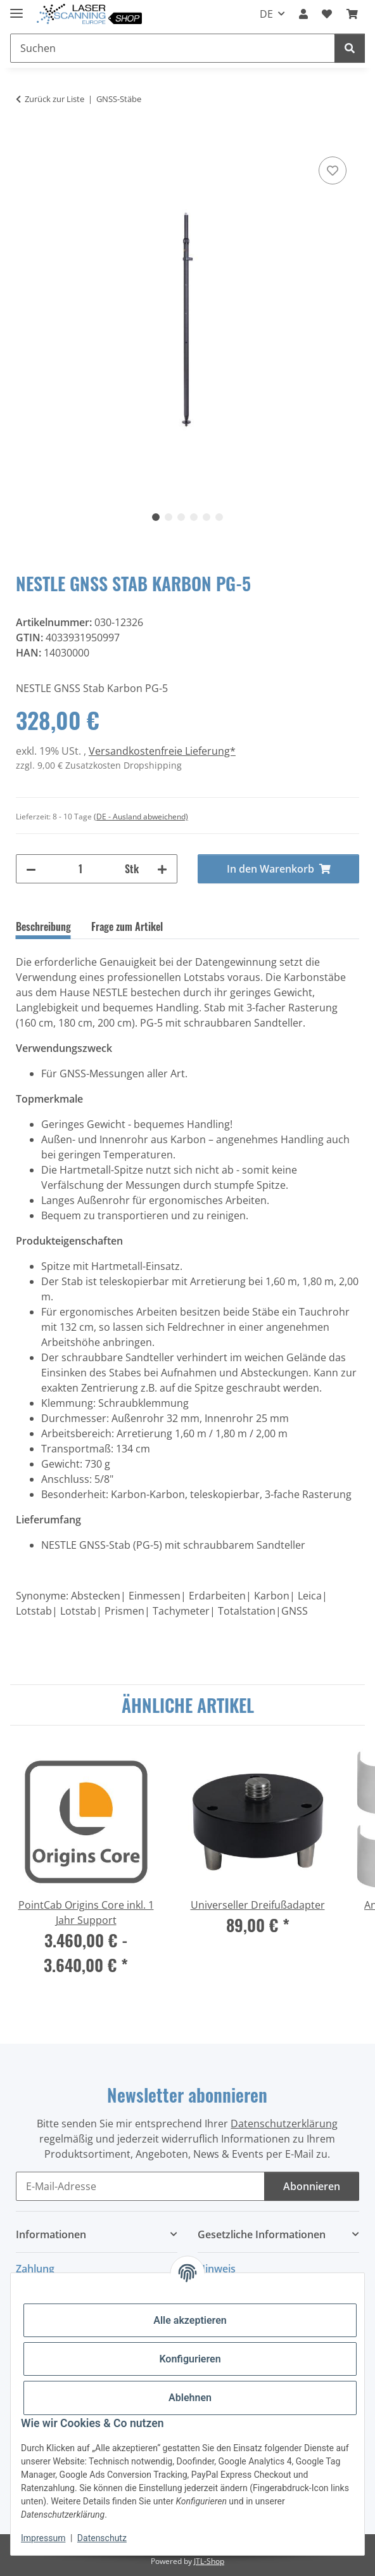 The height and width of the screenshot is (2576, 375). I want to click on [Auf den Wunschzettel], so click(332, 170).